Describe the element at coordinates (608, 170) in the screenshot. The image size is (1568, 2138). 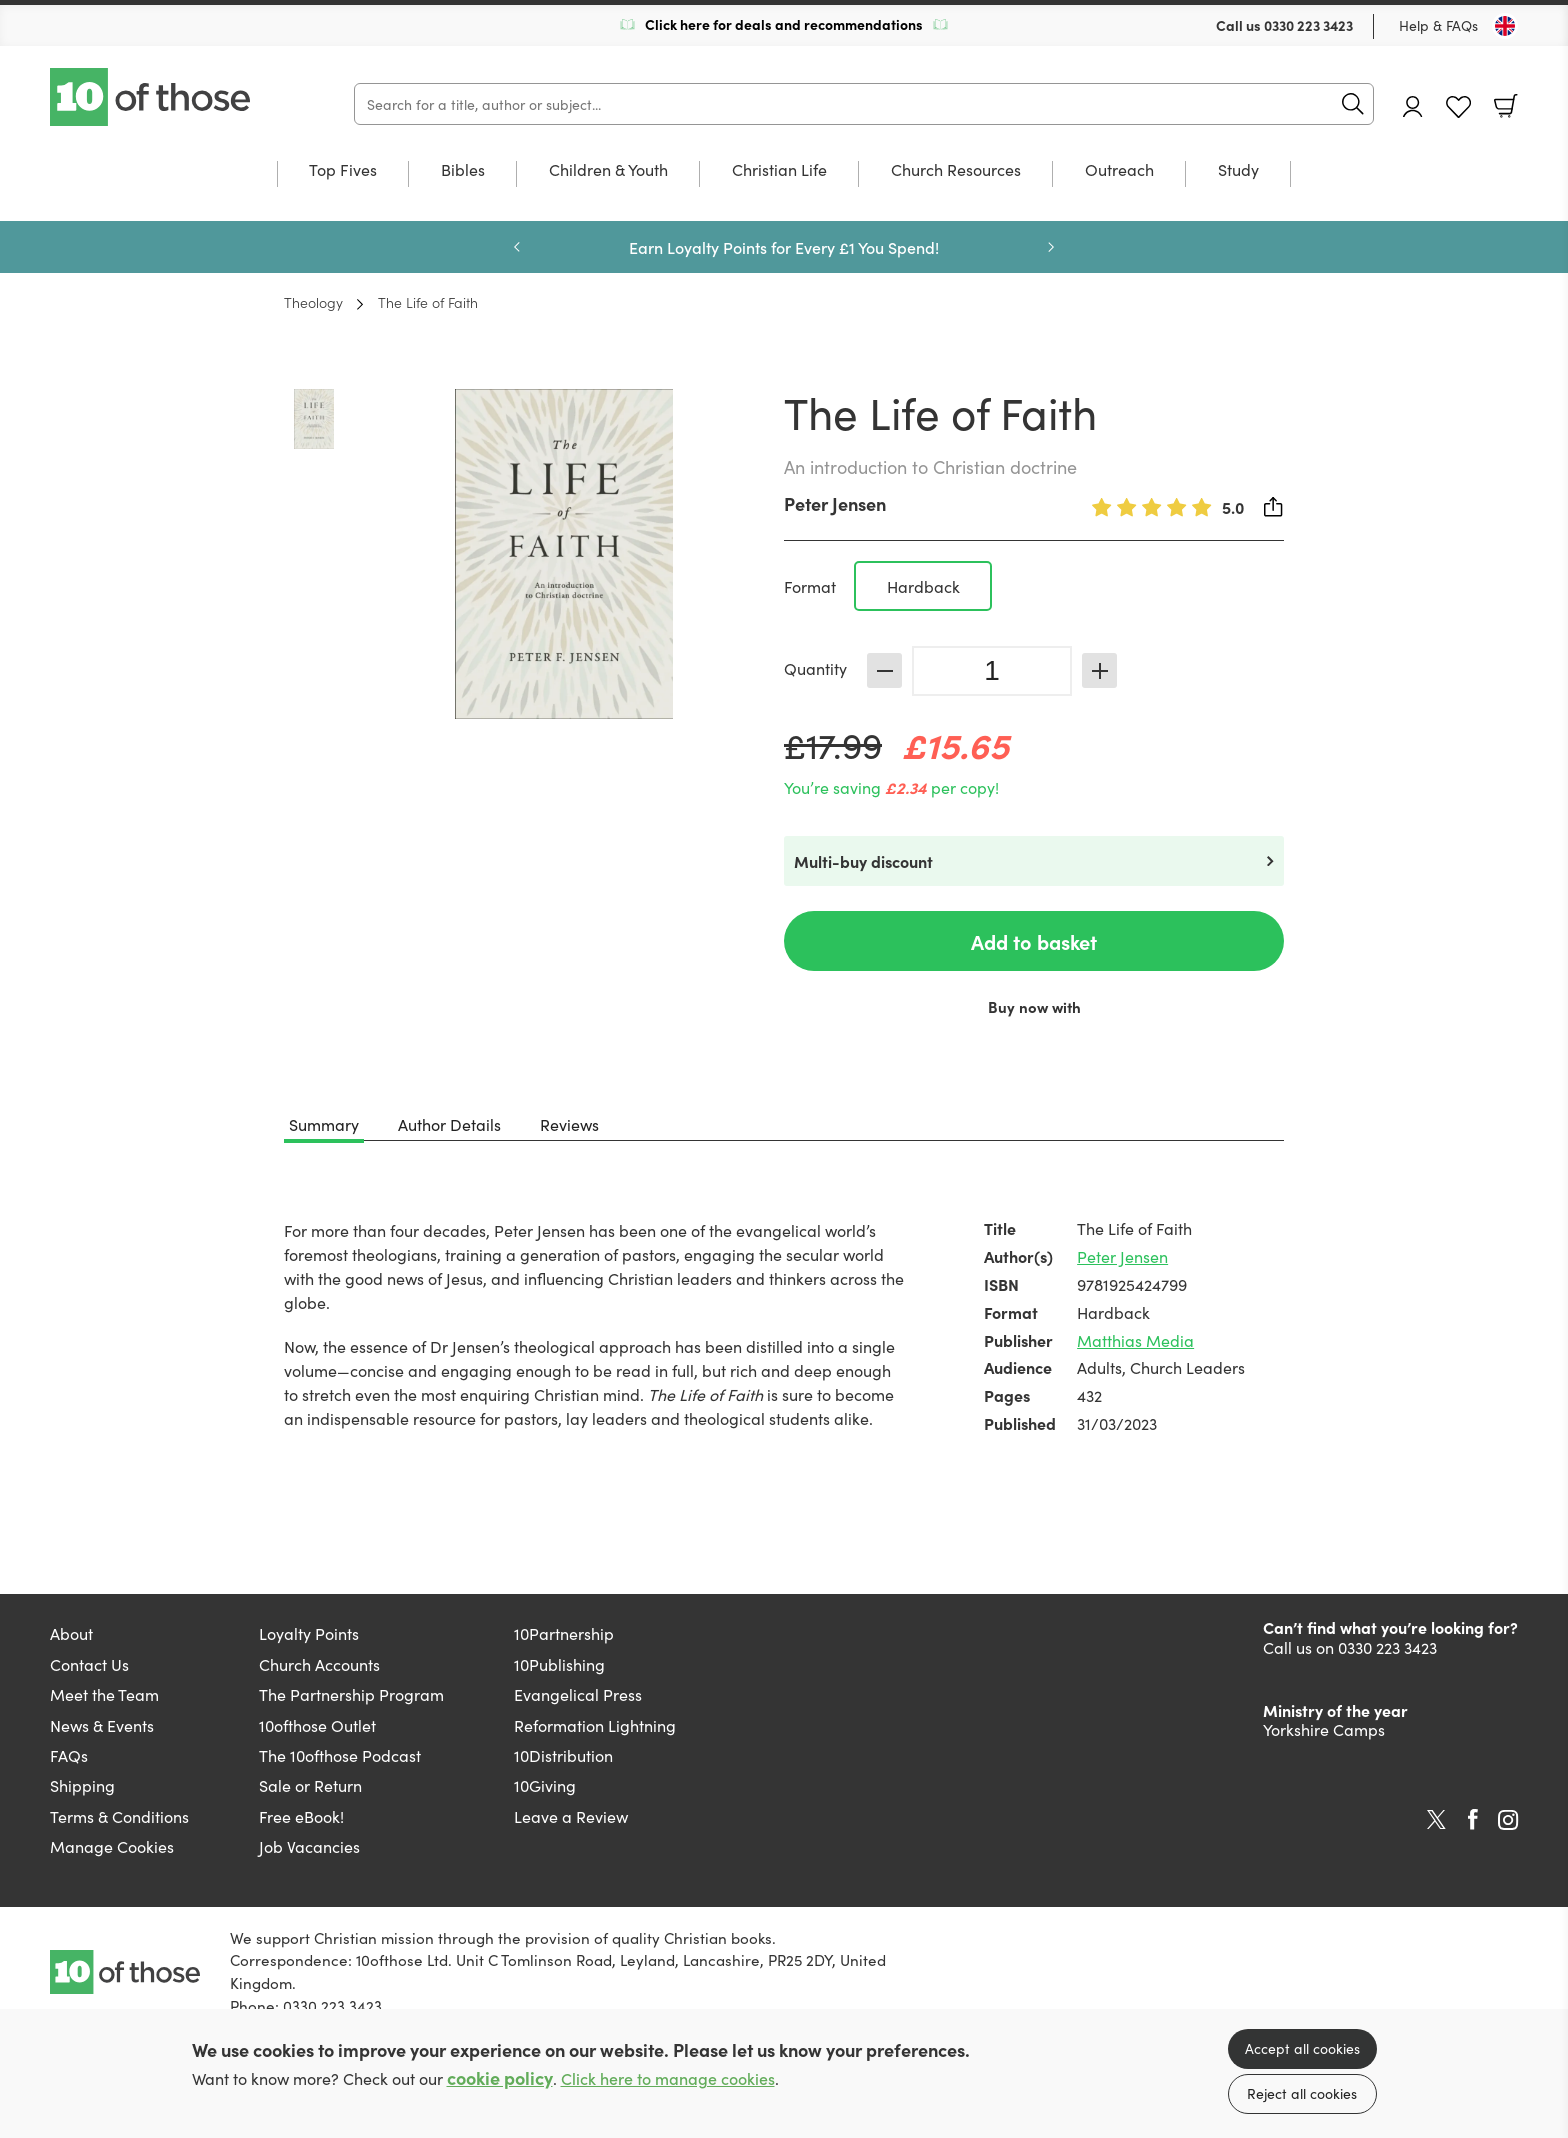
I see `Children & Youth` at that location.